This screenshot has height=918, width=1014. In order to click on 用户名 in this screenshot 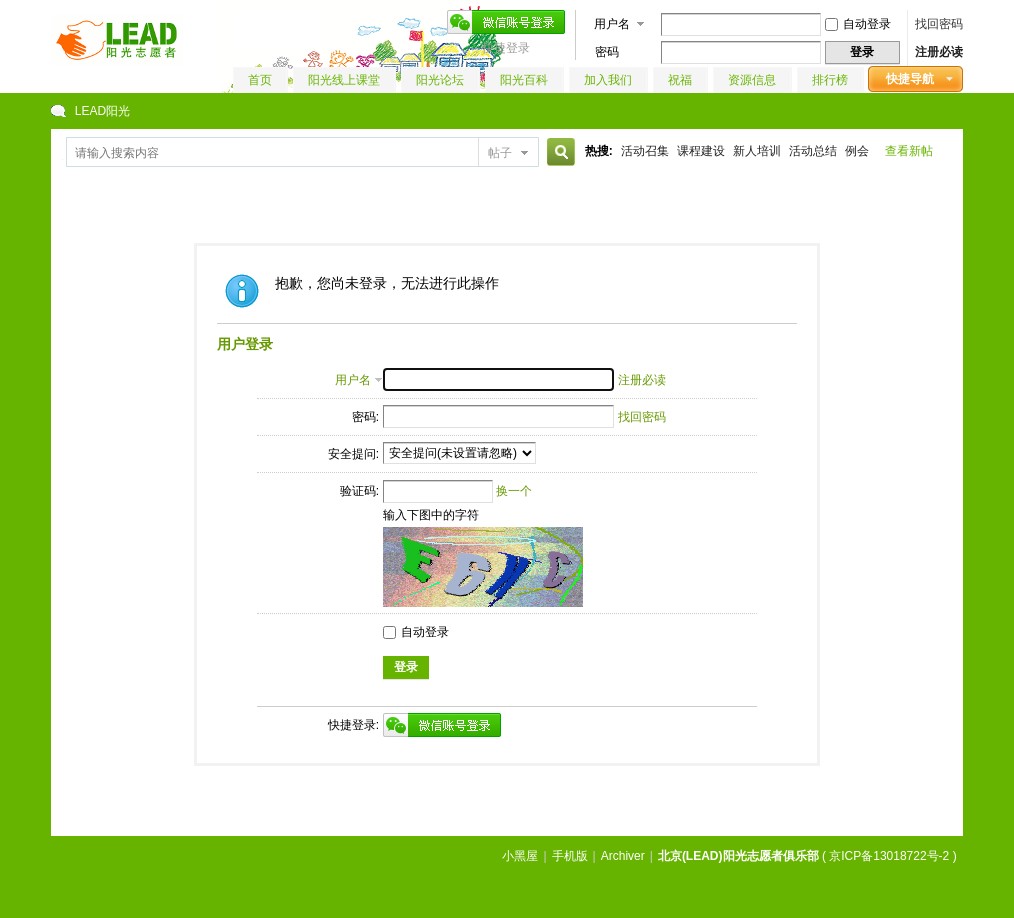, I will do `click(612, 24)`.